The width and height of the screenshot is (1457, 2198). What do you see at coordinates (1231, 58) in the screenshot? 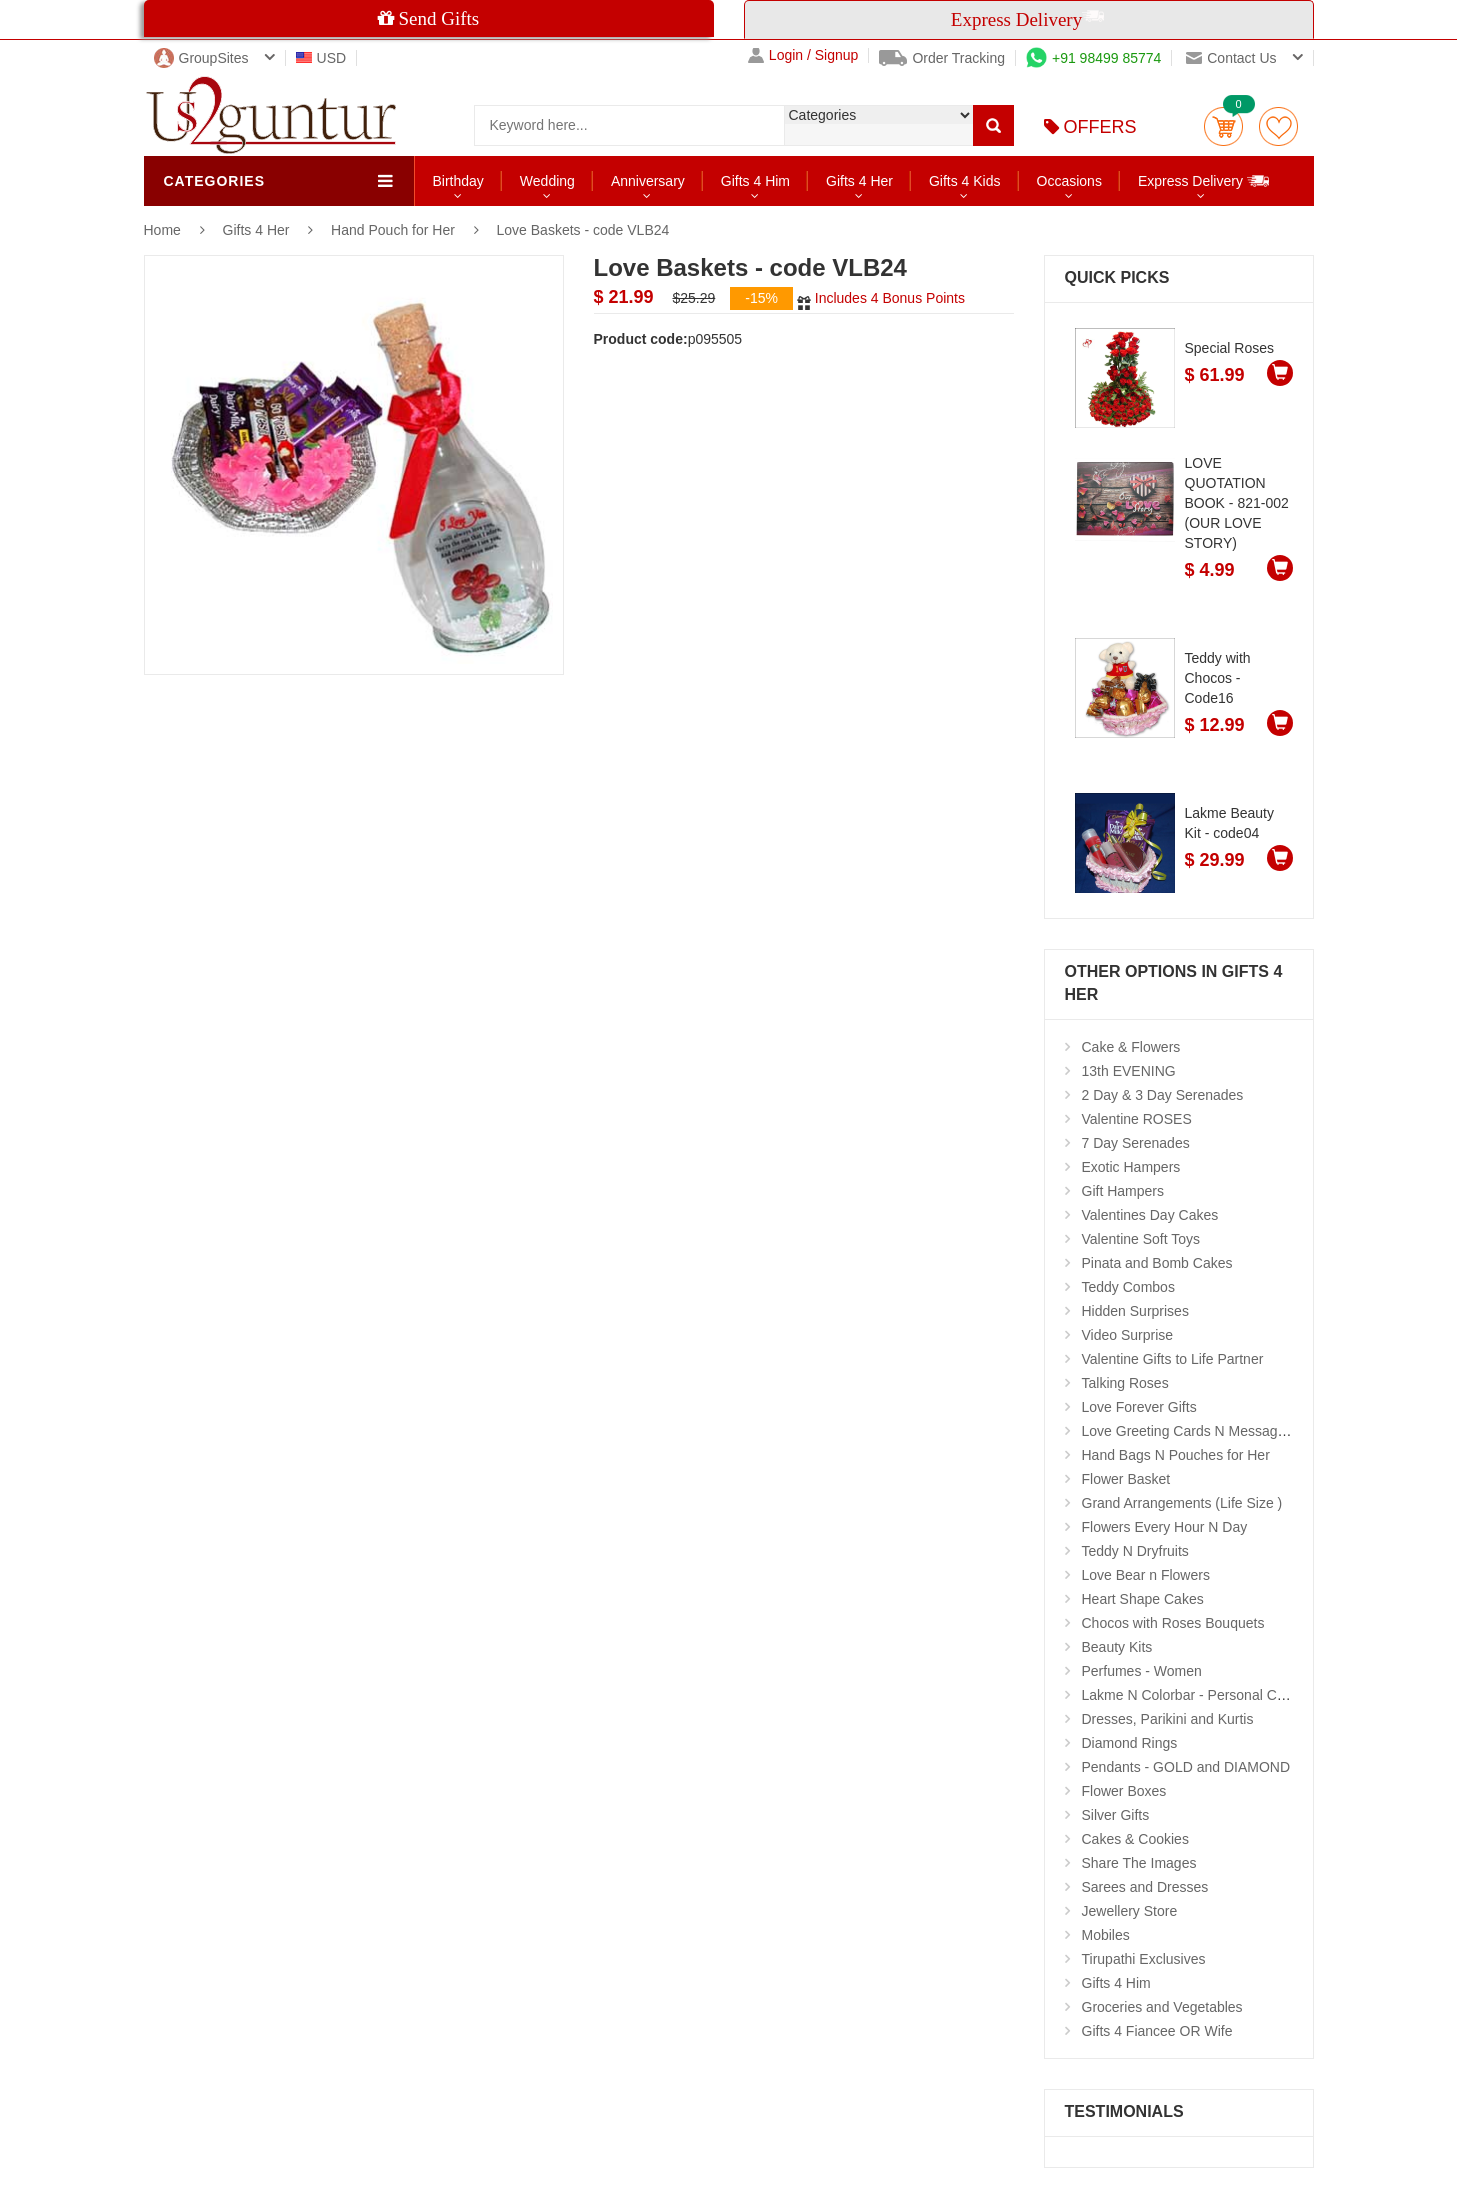
I see `Contact us` at bounding box center [1231, 58].